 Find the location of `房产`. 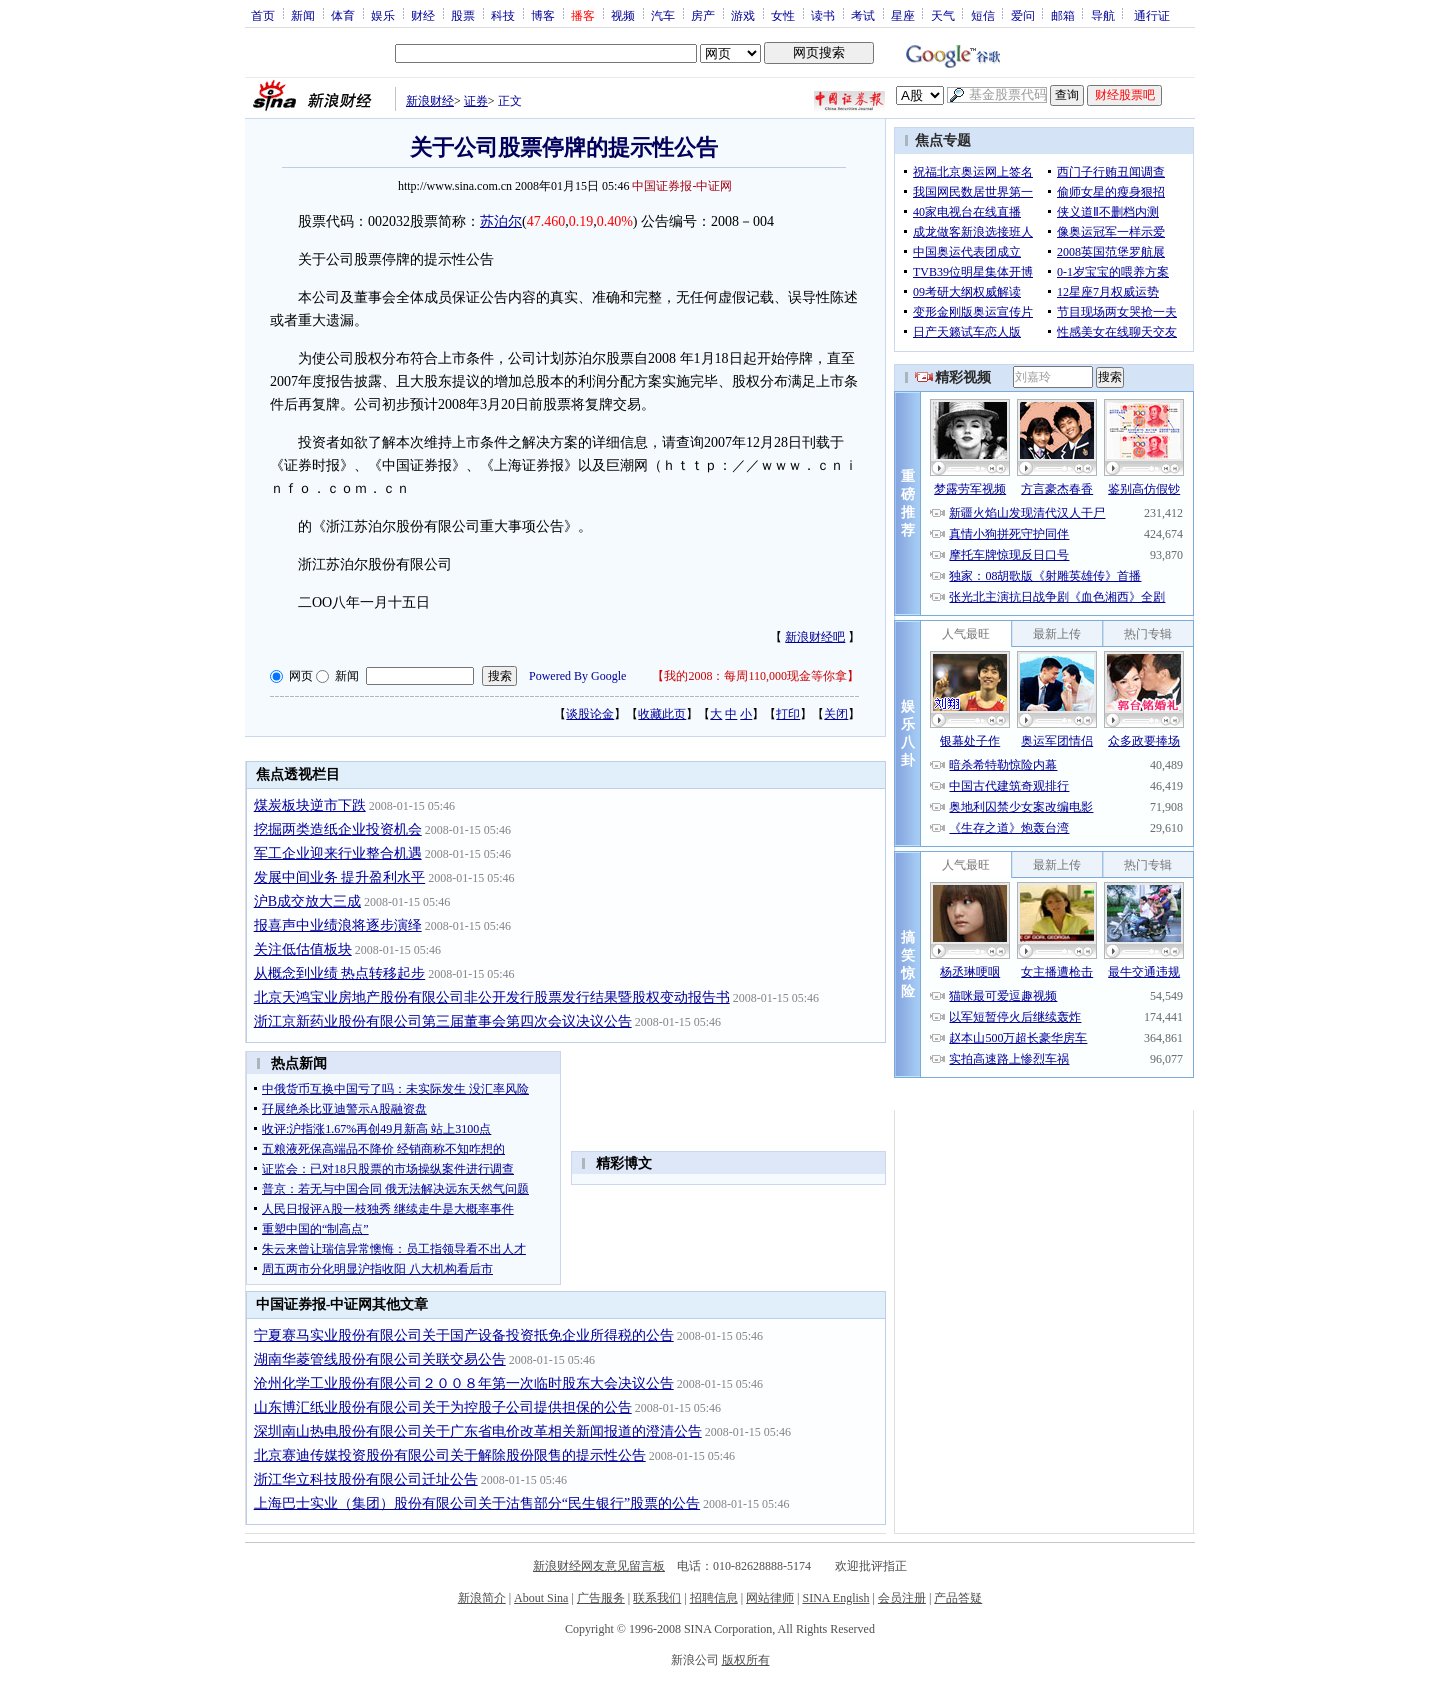

房产 is located at coordinates (703, 15).